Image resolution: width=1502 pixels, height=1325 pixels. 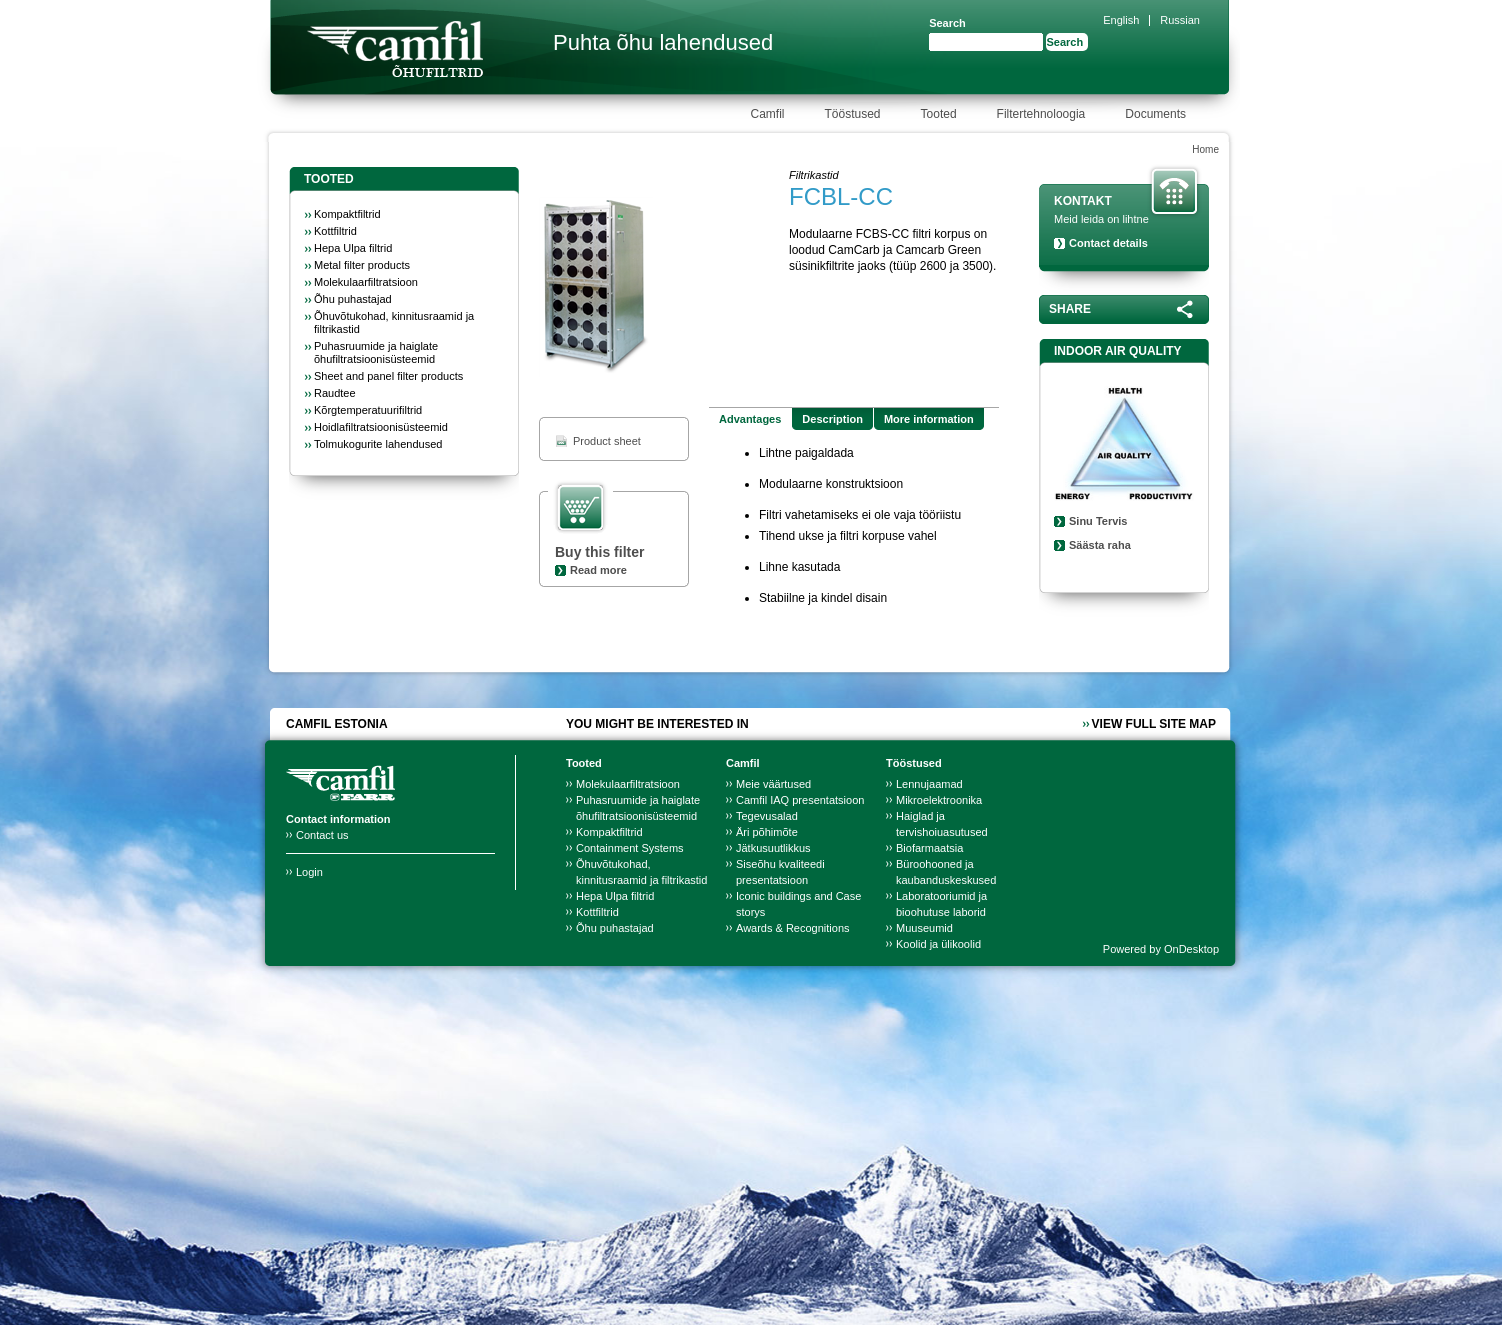 I want to click on Product sheet, so click(x=607, y=441).